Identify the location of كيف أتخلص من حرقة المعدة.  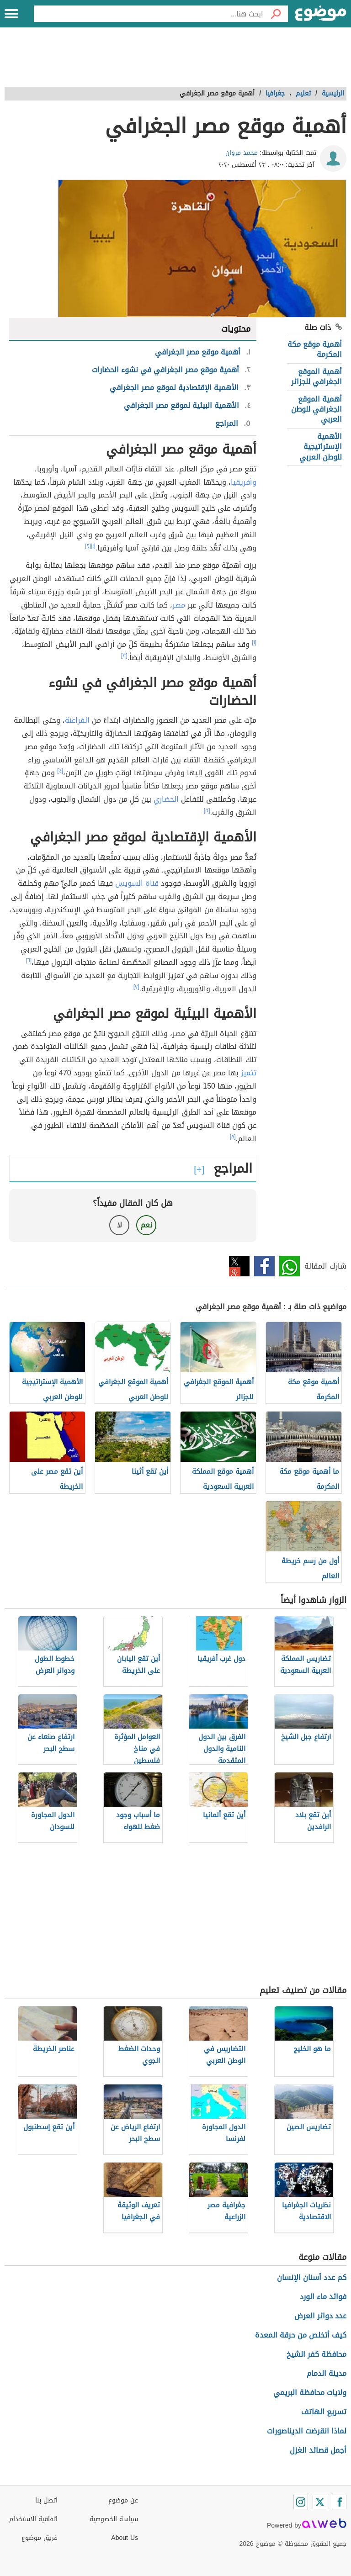
(300, 2335).